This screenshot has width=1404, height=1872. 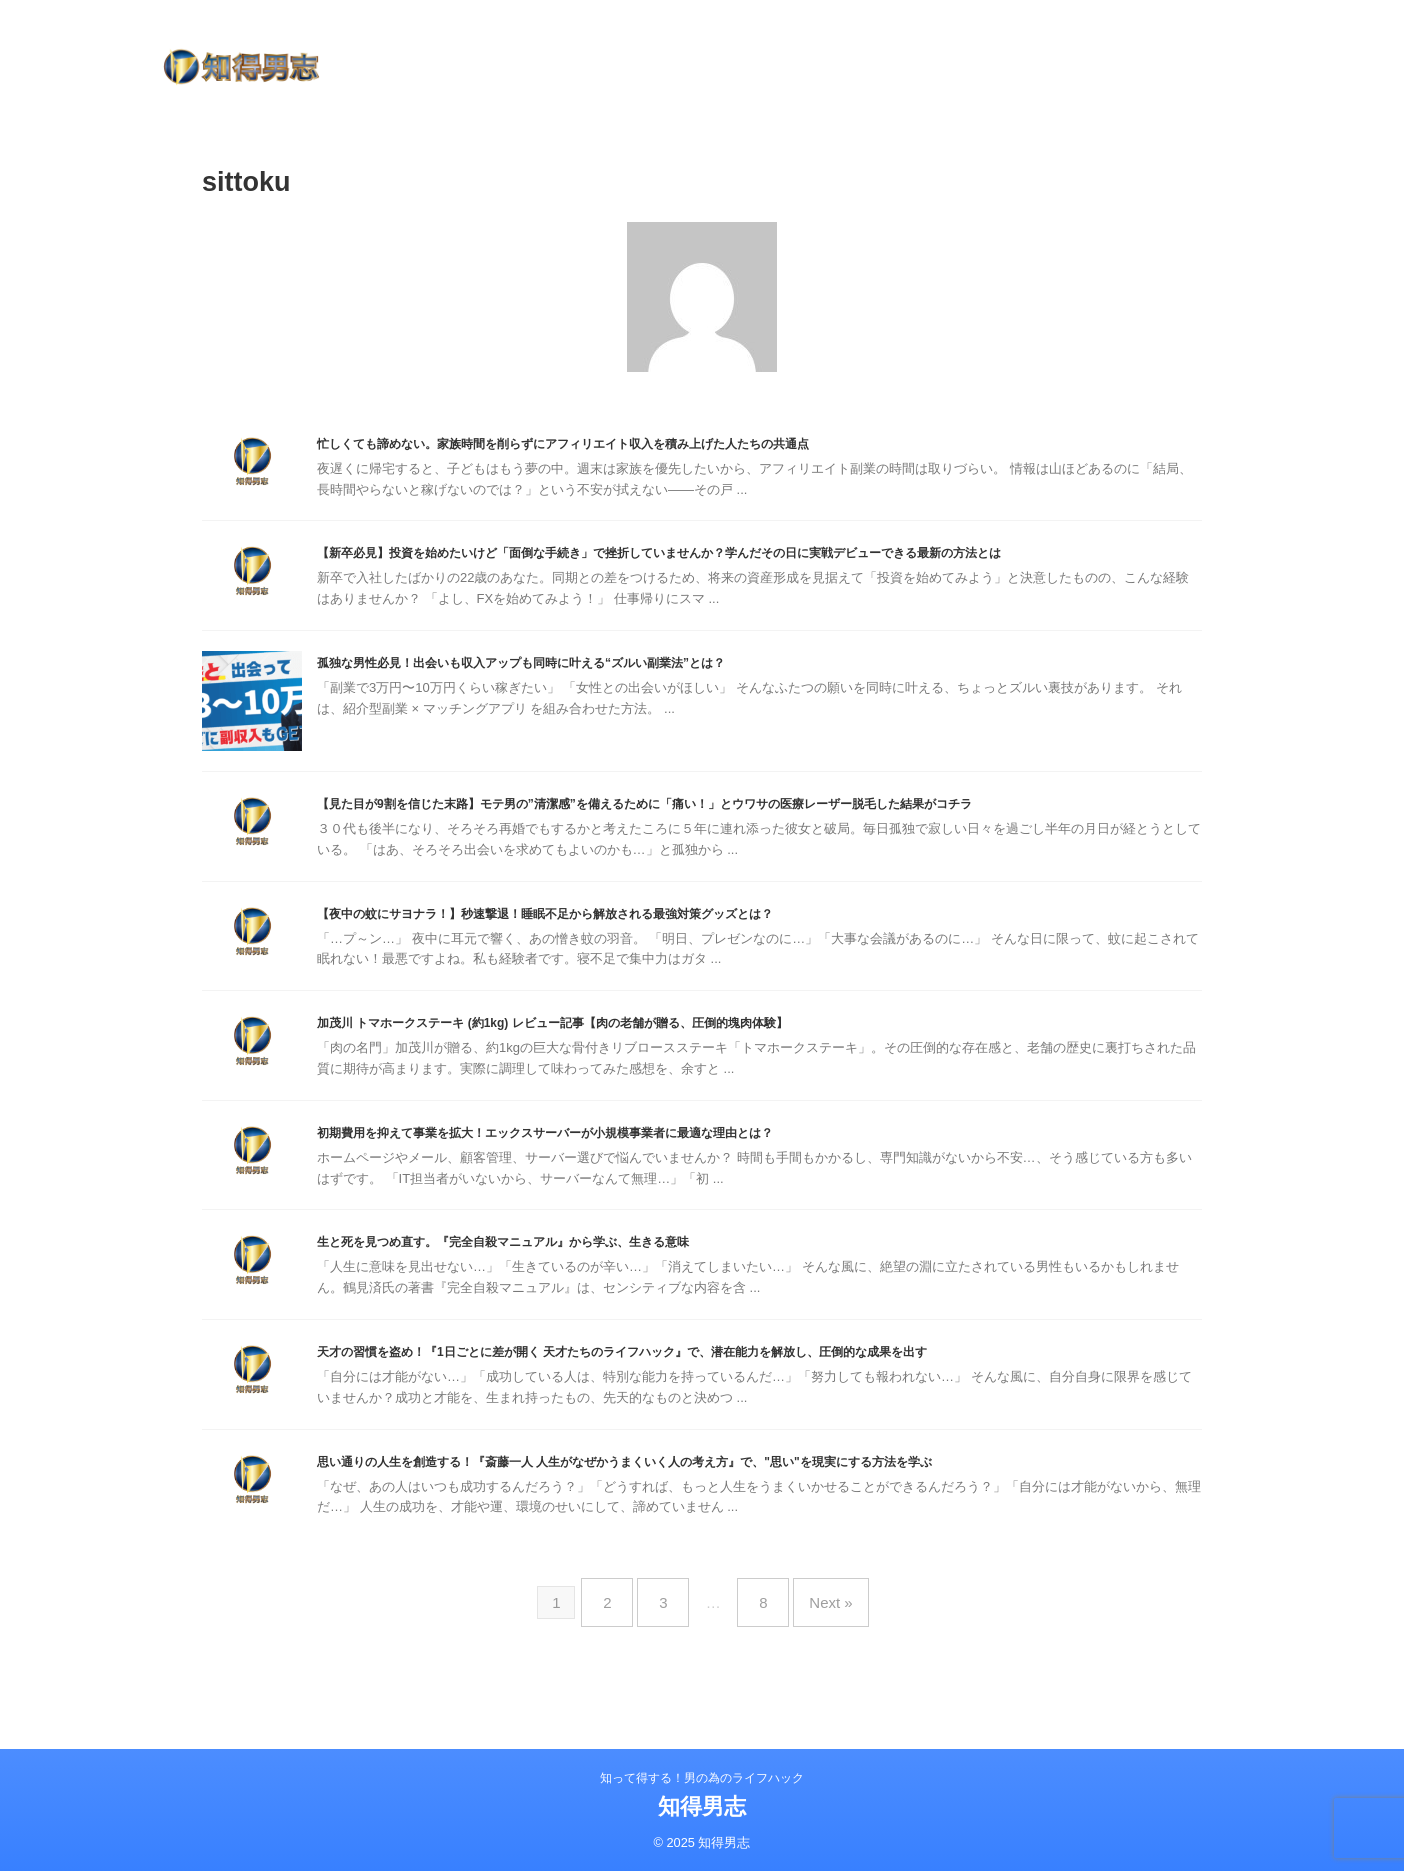 What do you see at coordinates (621, 1169) in the screenshot?
I see `初期費用を抑えて事業を拡大！エックスサーバーが小規模事業者に最適な理由とは？` at bounding box center [621, 1169].